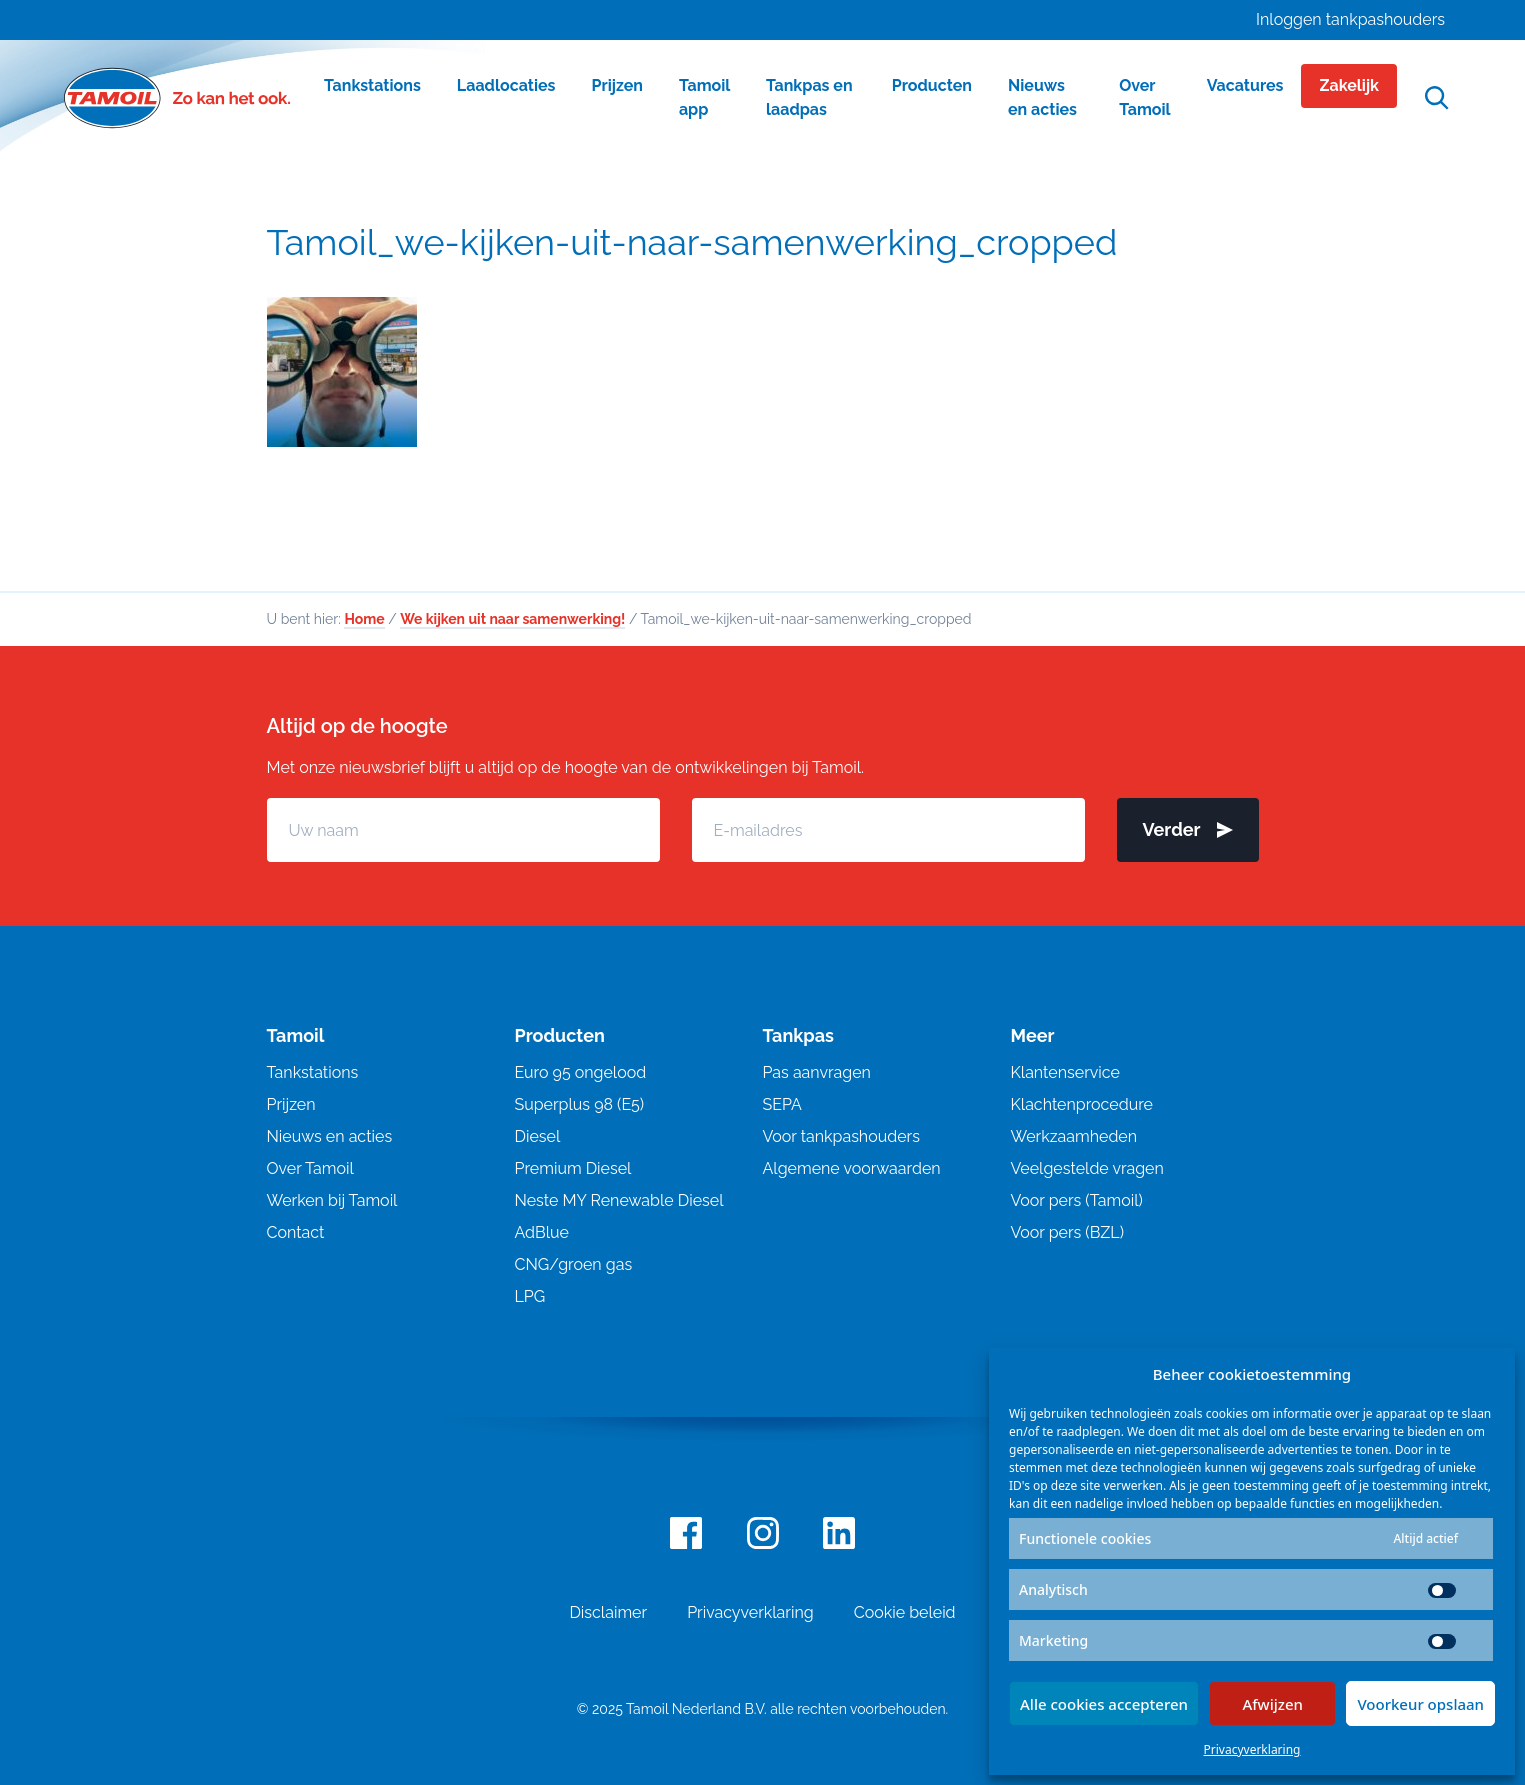 This screenshot has height=1785, width=1525. What do you see at coordinates (1272, 1704) in the screenshot?
I see `Afwijzen` at bounding box center [1272, 1704].